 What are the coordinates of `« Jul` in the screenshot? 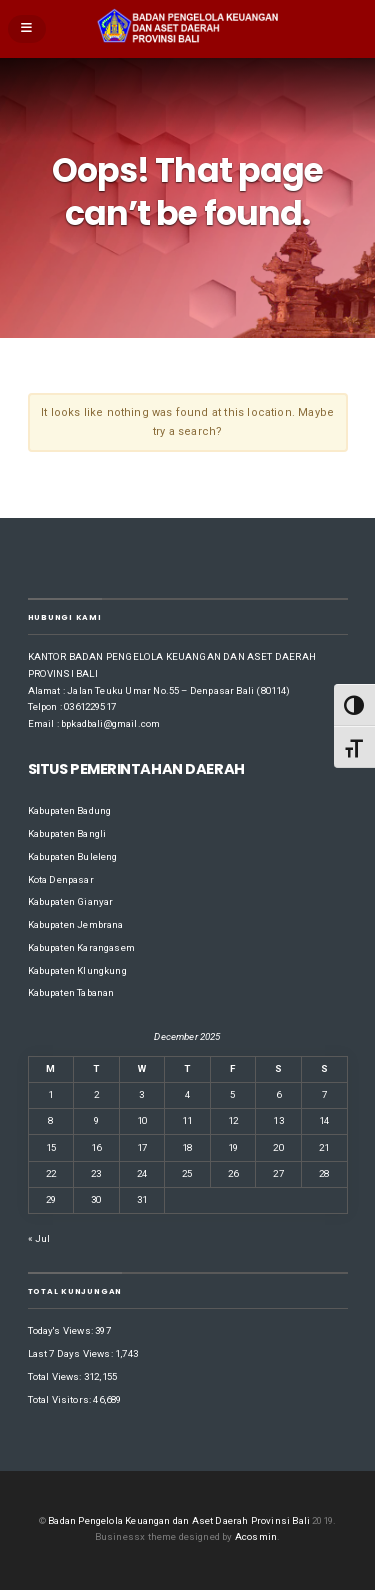 It's located at (39, 1238).